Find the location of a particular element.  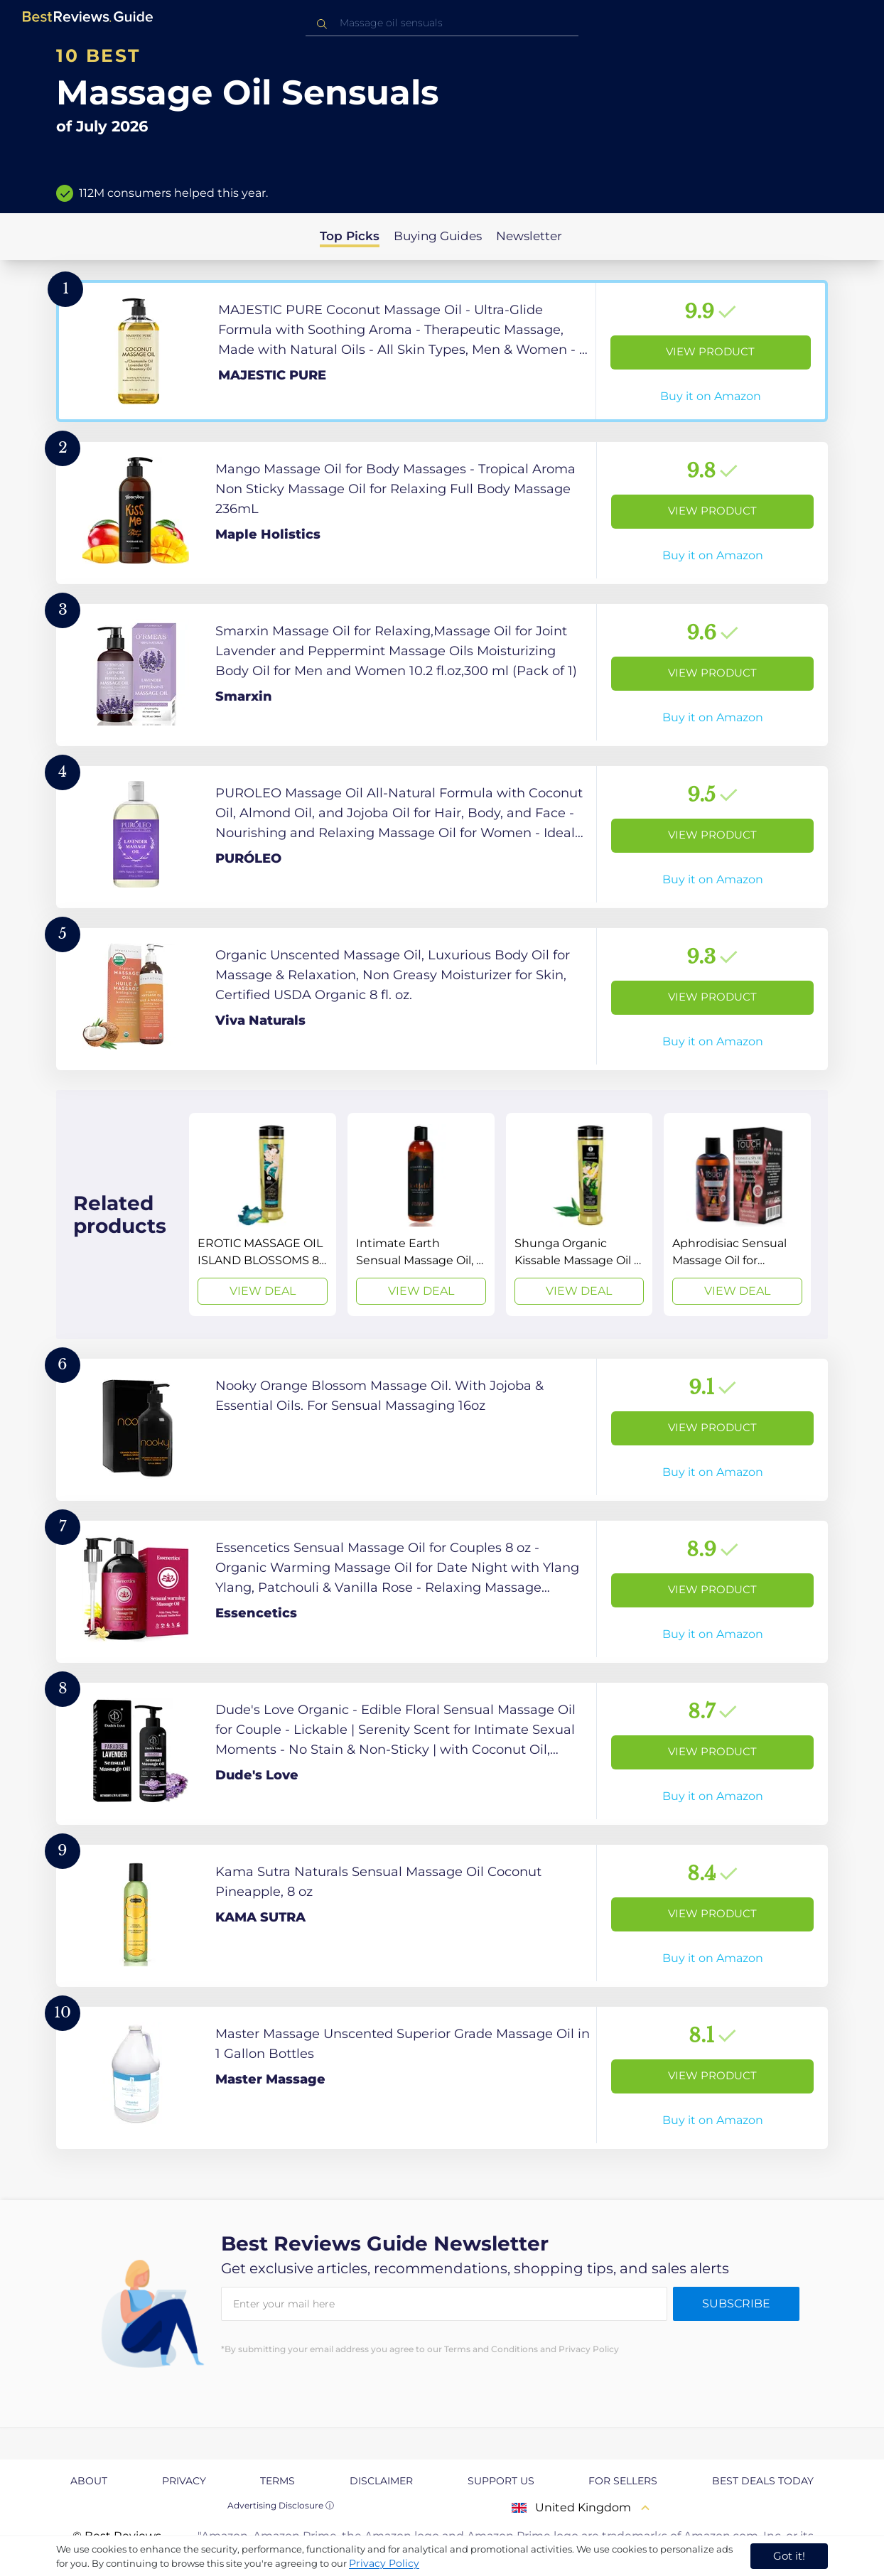

Newsletter is located at coordinates (529, 236).